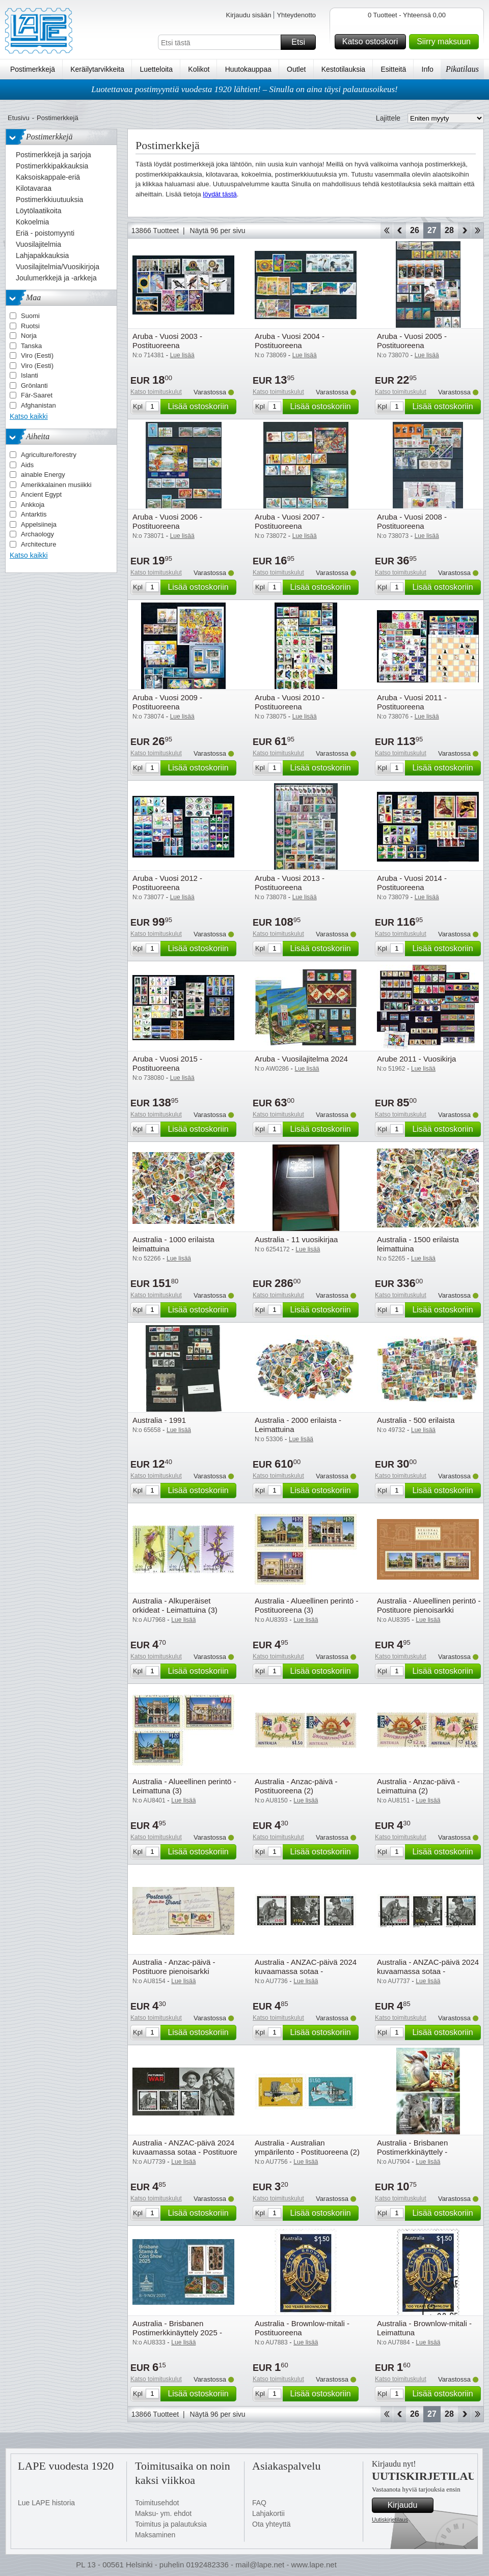 Image resolution: width=489 pixels, height=2576 pixels. Describe the element at coordinates (198, 69) in the screenshot. I see `Kolikot` at that location.